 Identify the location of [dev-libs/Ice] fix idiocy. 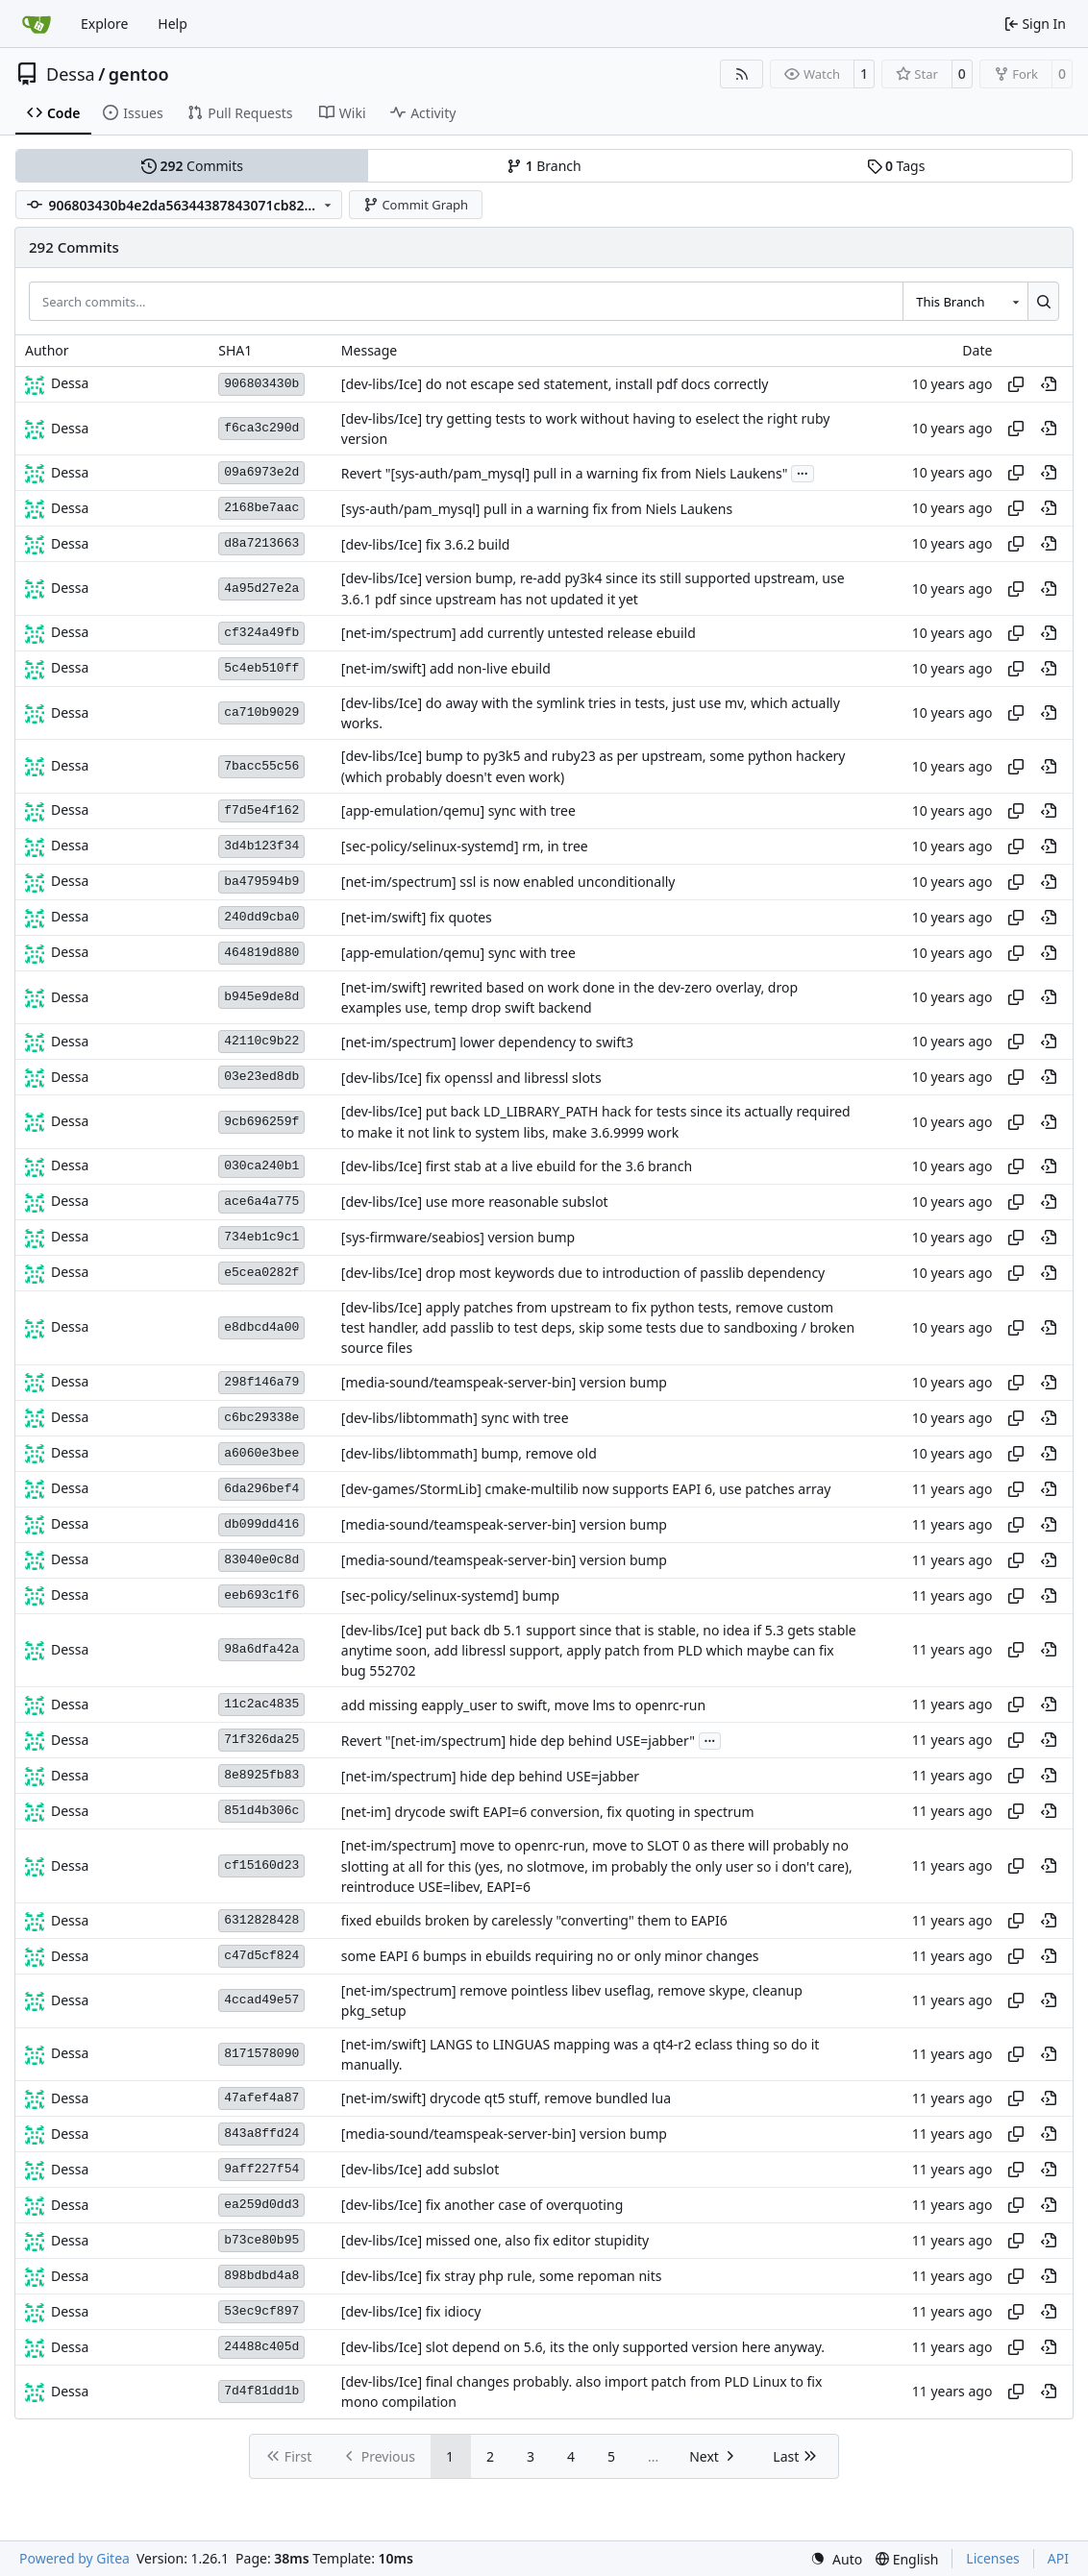
(411, 2312).